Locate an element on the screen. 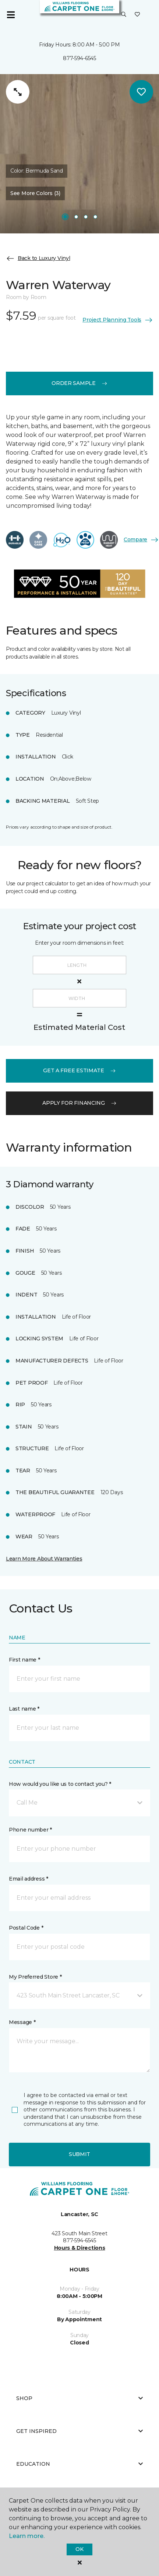  [button] is located at coordinates (124, 15).